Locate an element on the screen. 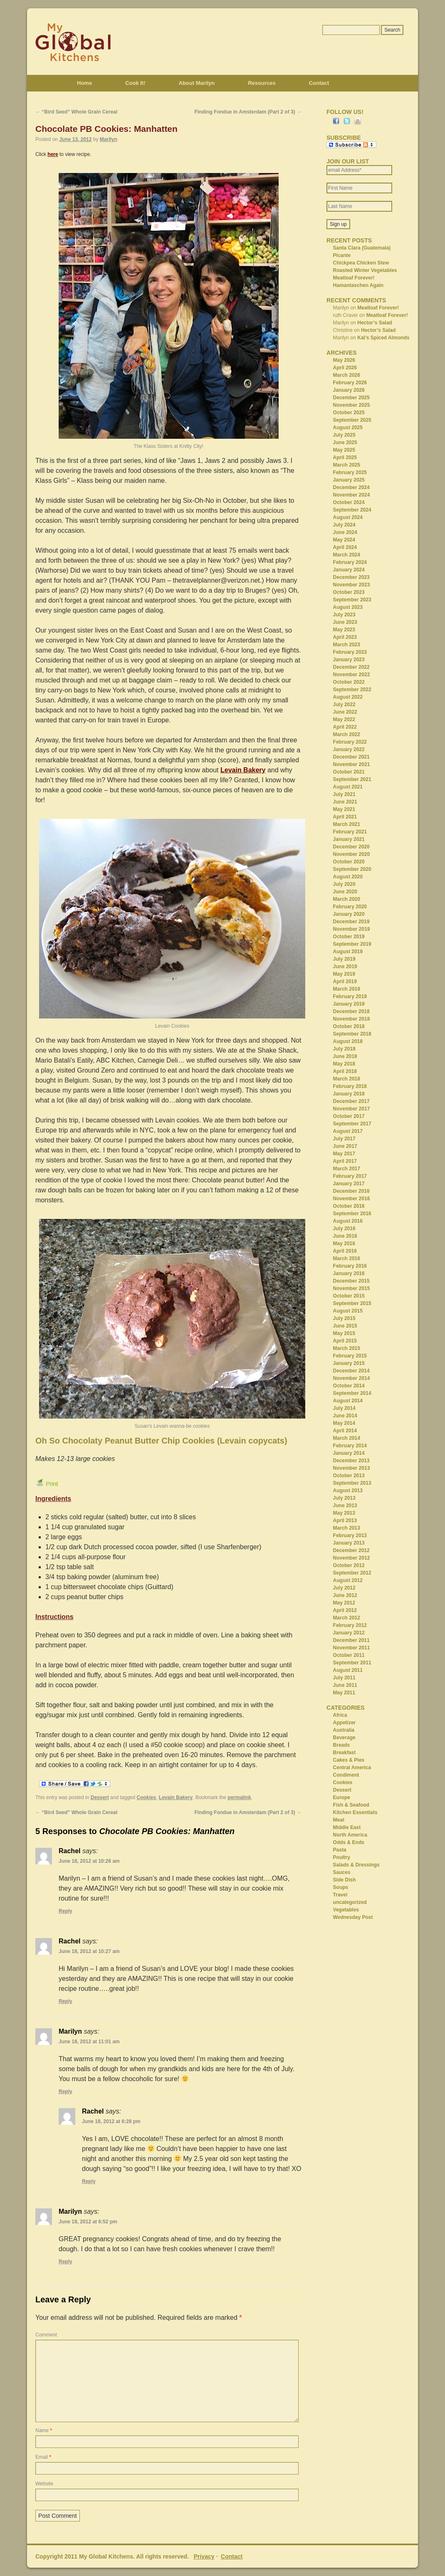 The image size is (445, 2576). June 18, 2012 at 11:01 am is located at coordinates (89, 2041).